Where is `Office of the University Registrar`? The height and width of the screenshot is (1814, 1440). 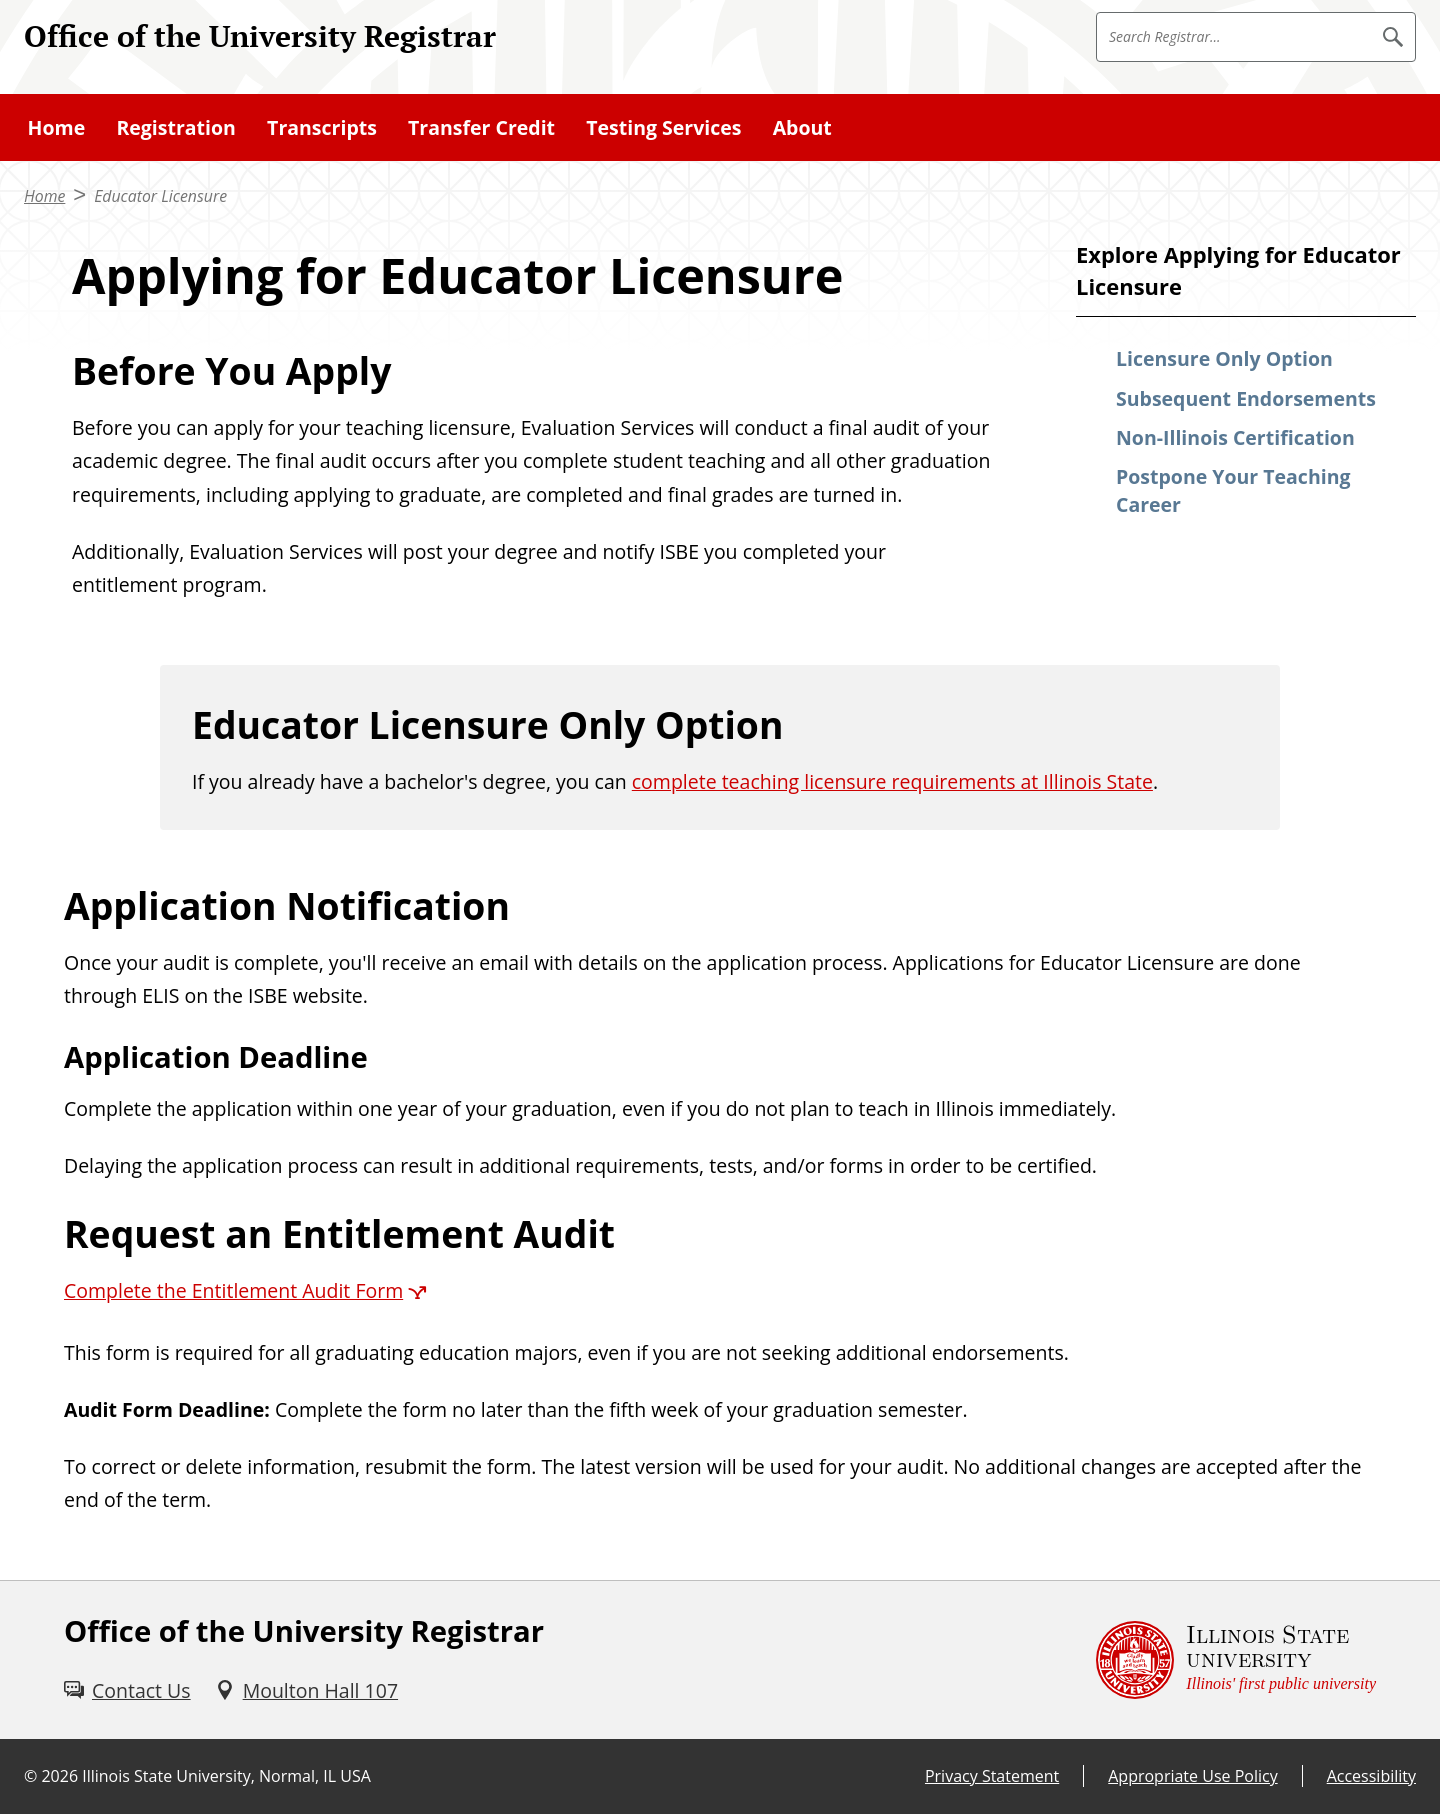
Office of the University Registrar is located at coordinates (260, 35).